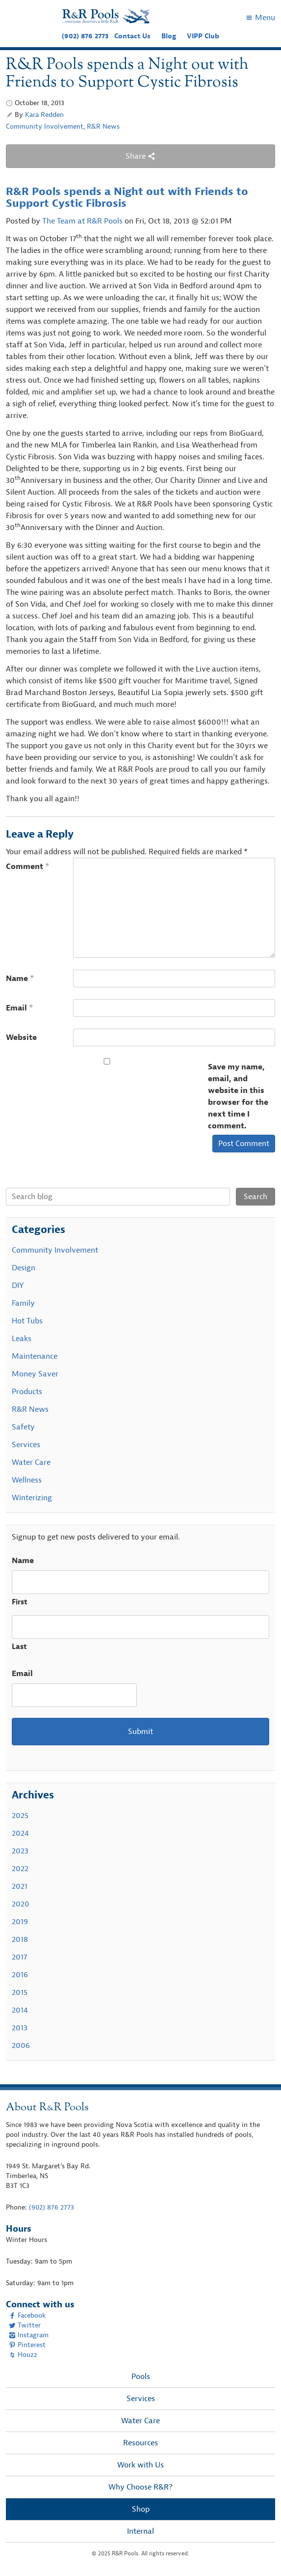 The width and height of the screenshot is (281, 2576). I want to click on Email, so click(19, 1008).